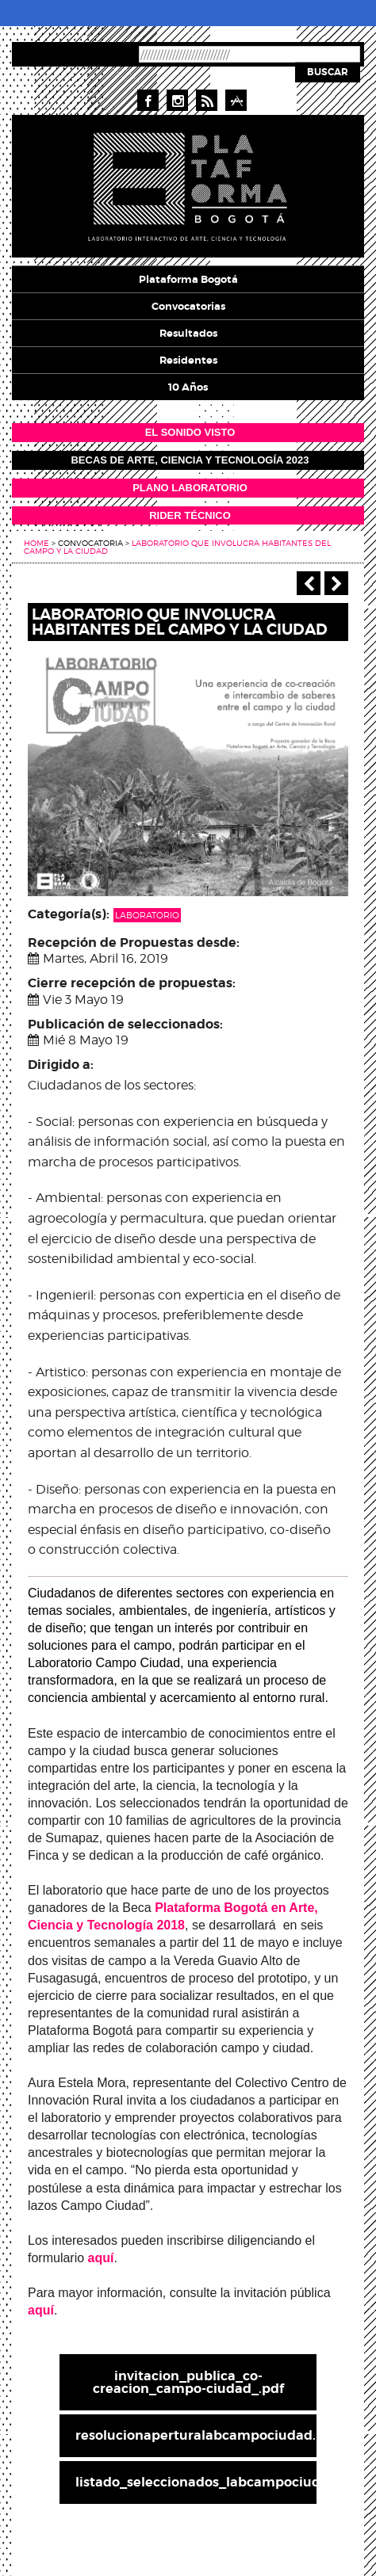 This screenshot has height=2576, width=376. Describe the element at coordinates (327, 72) in the screenshot. I see `Buscar` at that location.